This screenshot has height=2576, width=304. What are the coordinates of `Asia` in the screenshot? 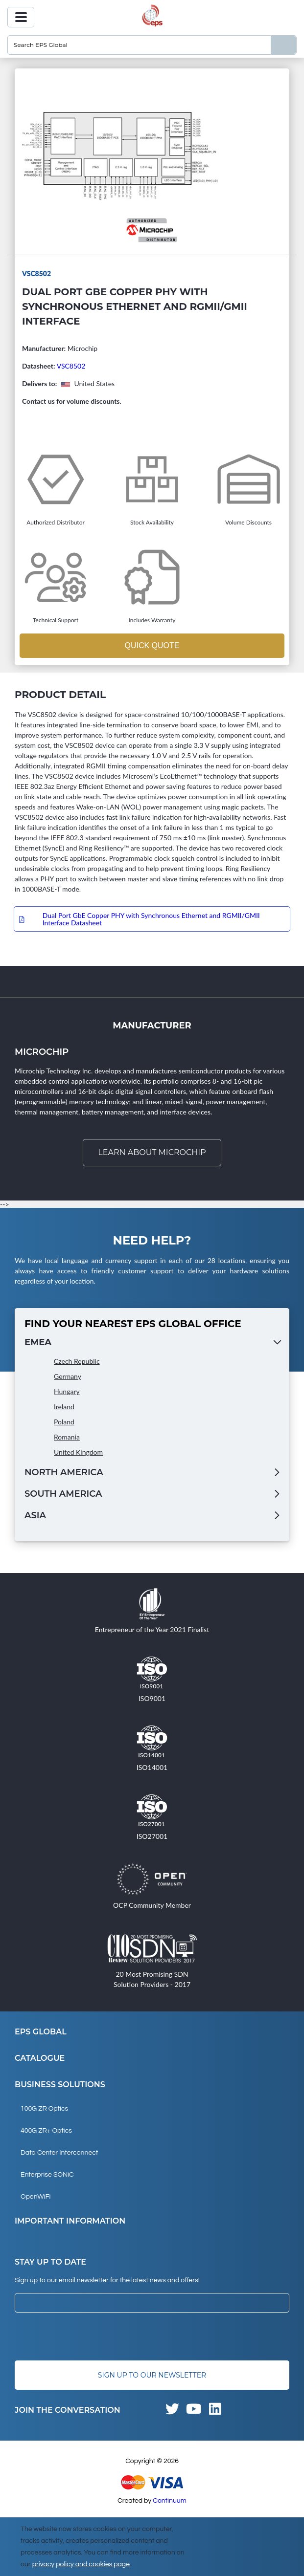 It's located at (35, 1515).